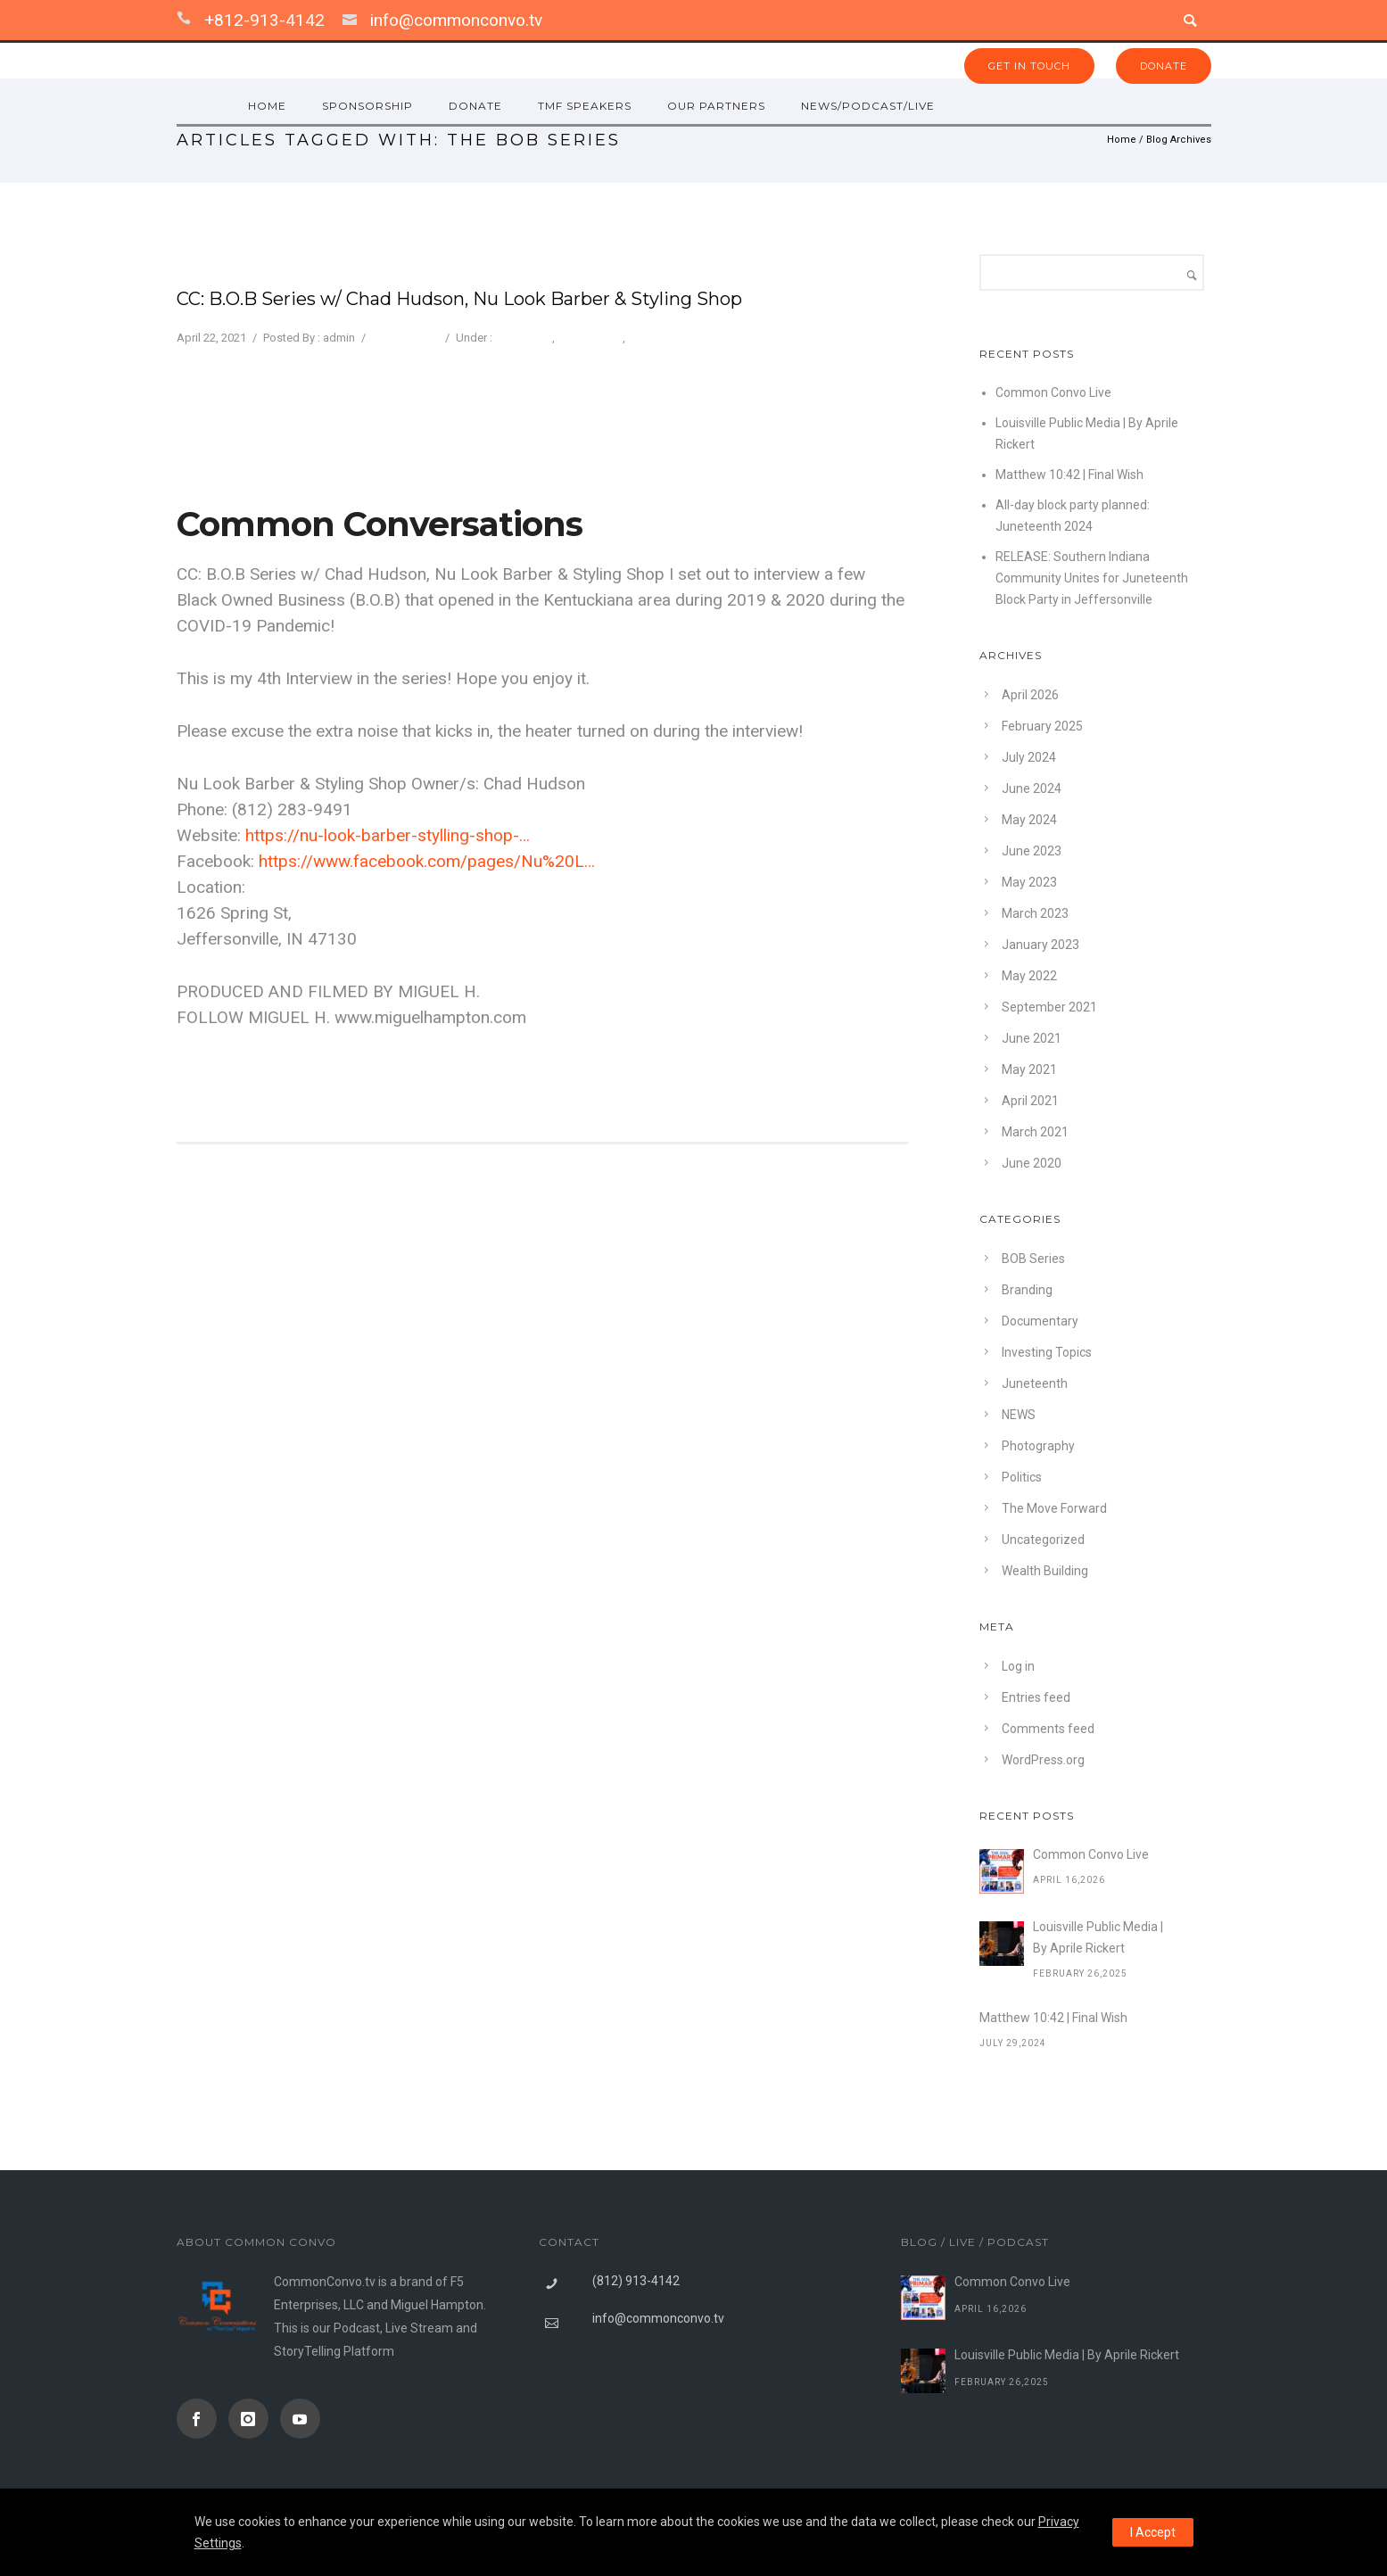 This screenshot has width=1387, height=2576. Describe the element at coordinates (1019, 1415) in the screenshot. I see `NEWS` at that location.